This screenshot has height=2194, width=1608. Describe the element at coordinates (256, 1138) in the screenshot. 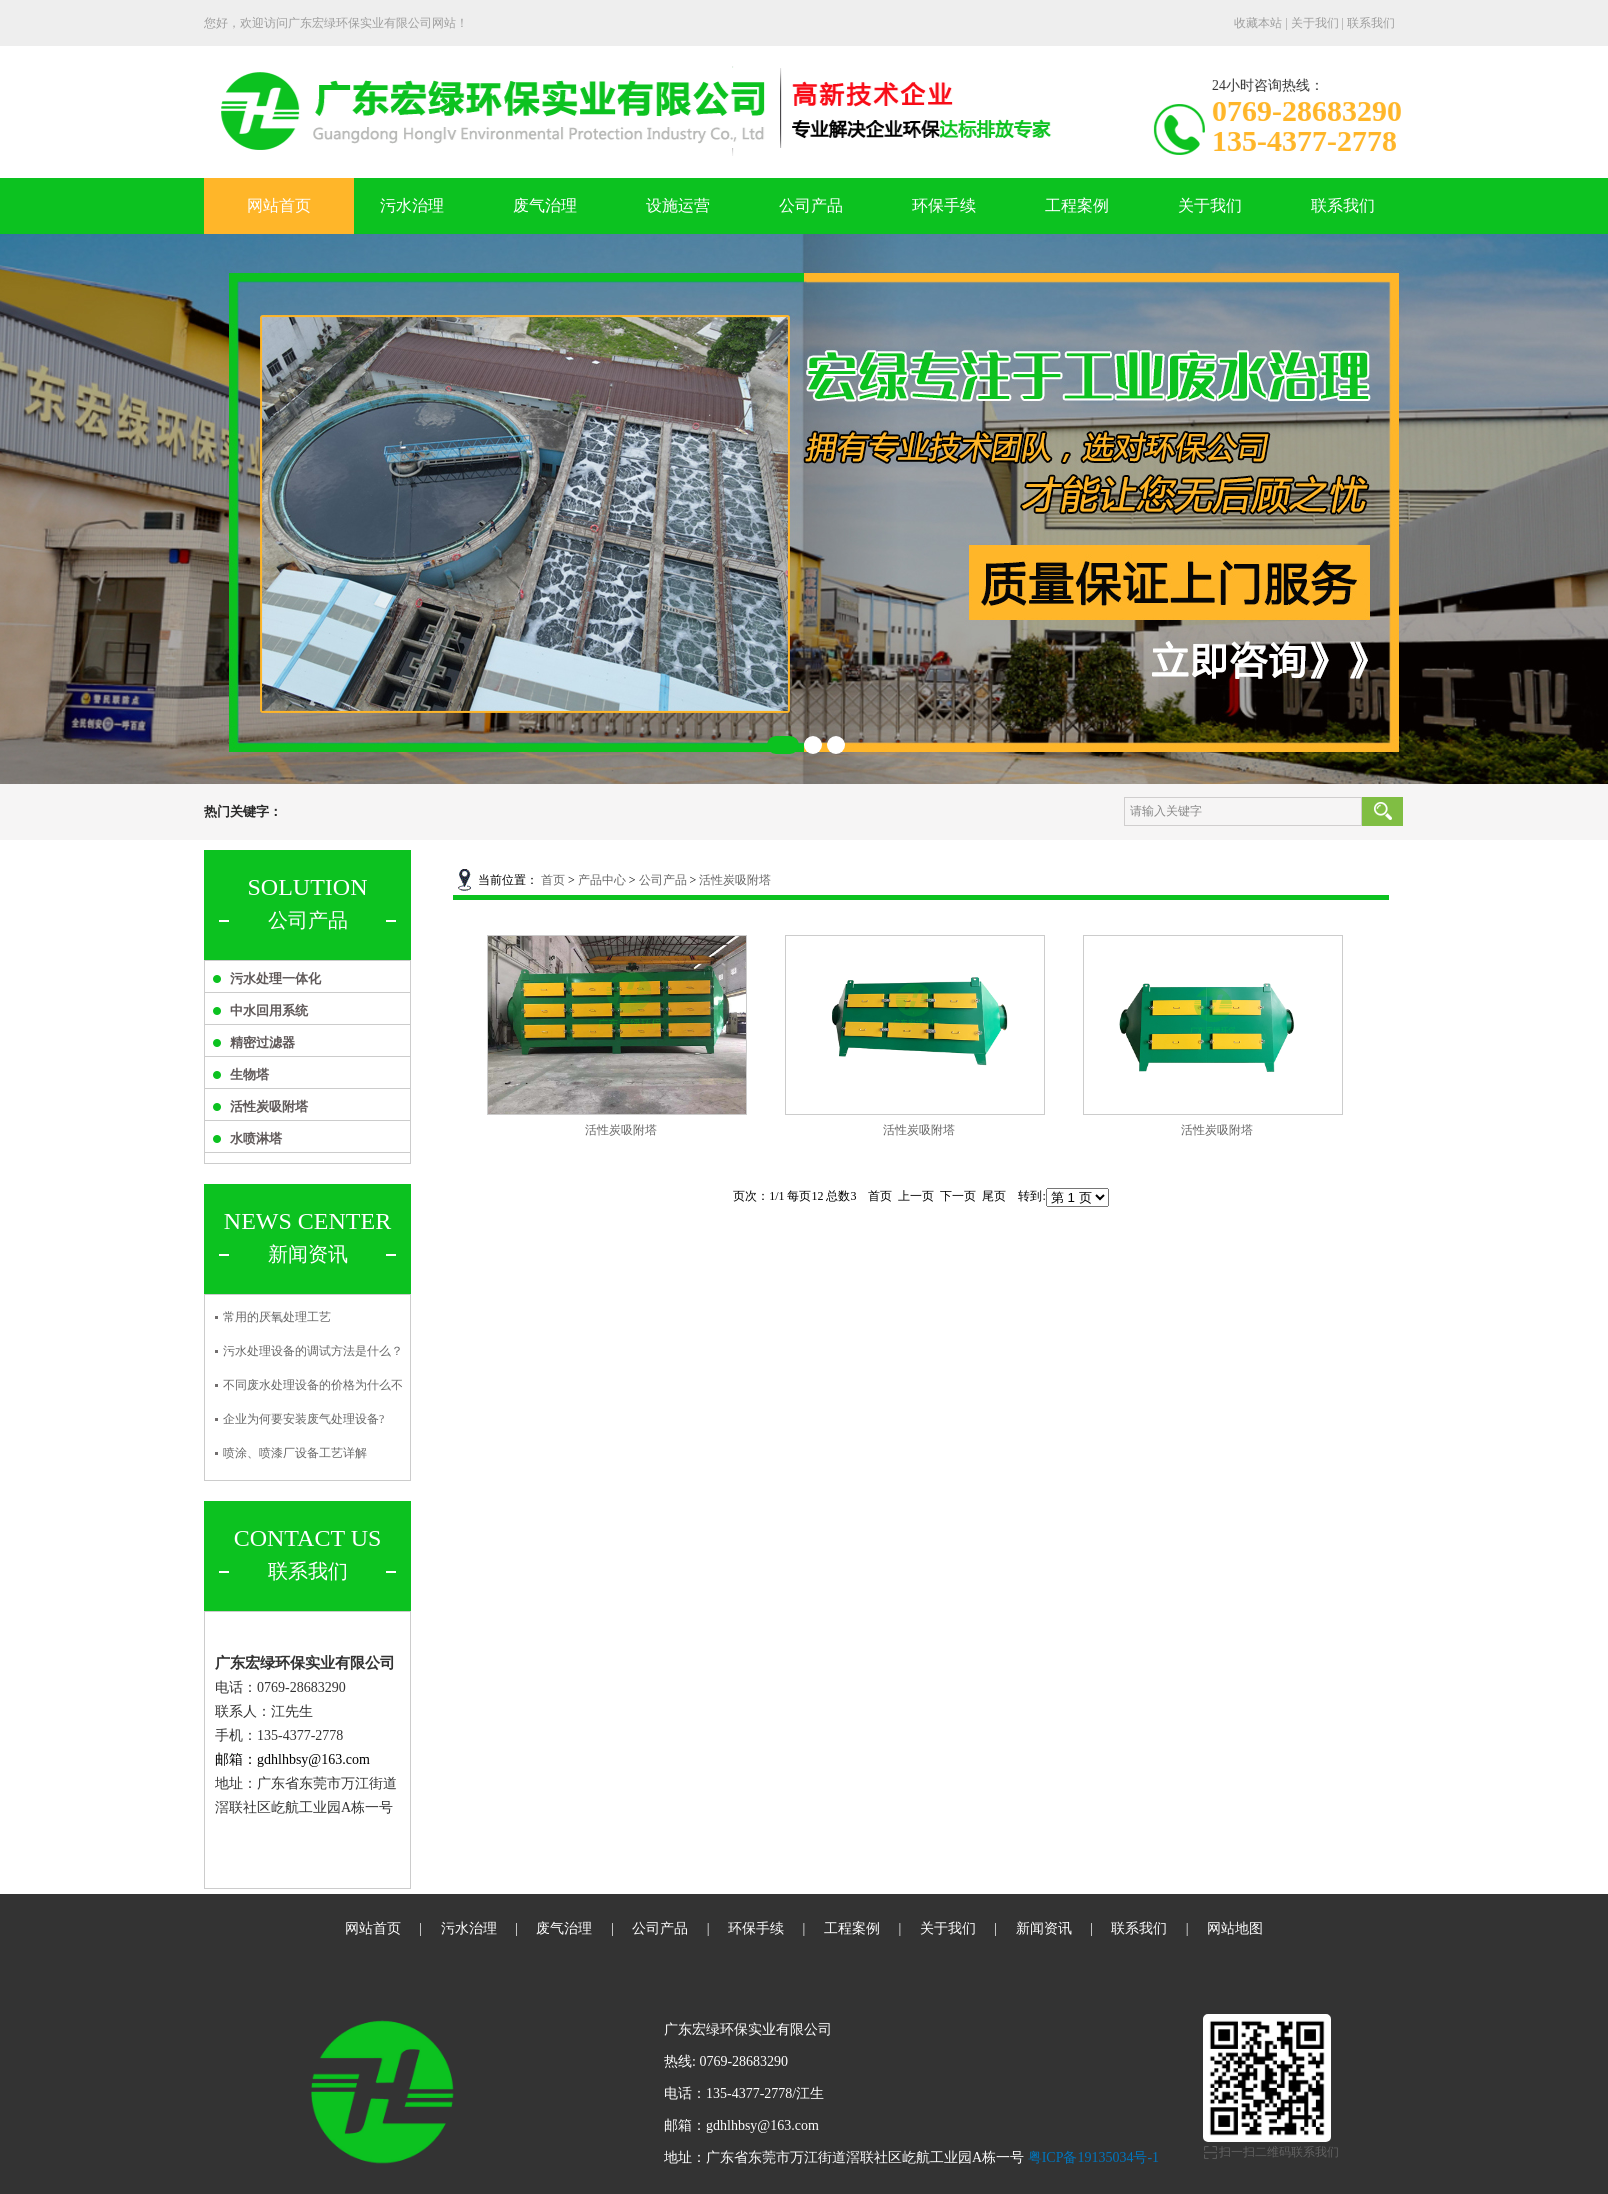

I see `水喷淋塔` at that location.